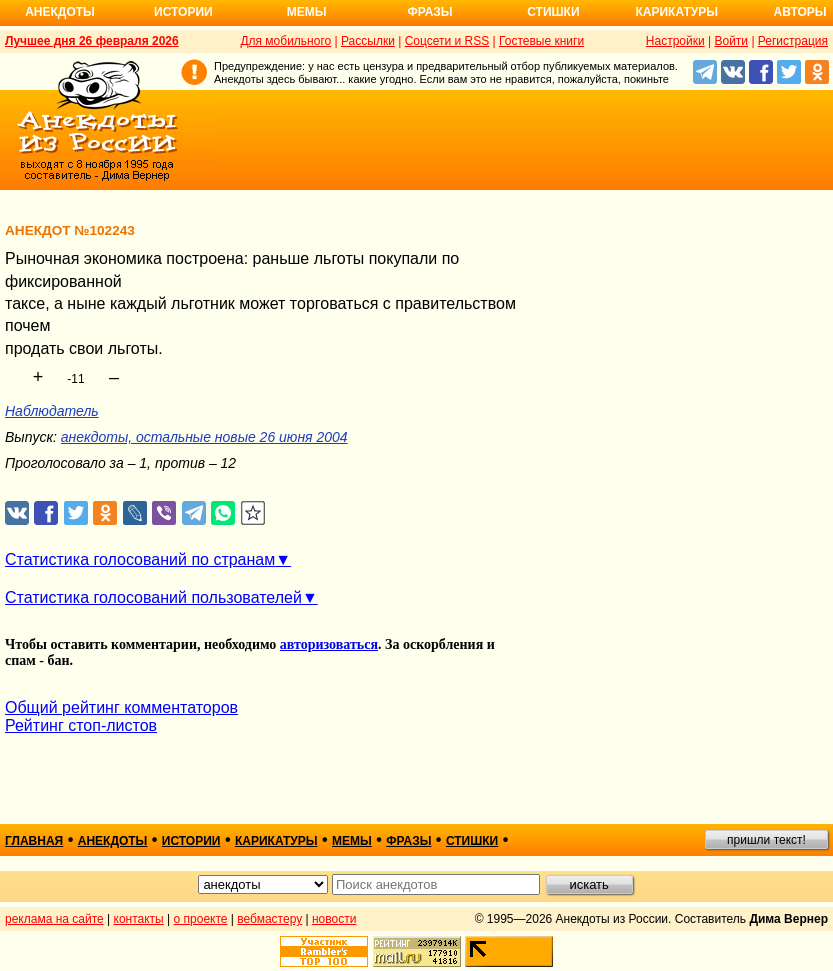 The height and width of the screenshot is (971, 833). Describe the element at coordinates (139, 919) in the screenshot. I see `контакты` at that location.